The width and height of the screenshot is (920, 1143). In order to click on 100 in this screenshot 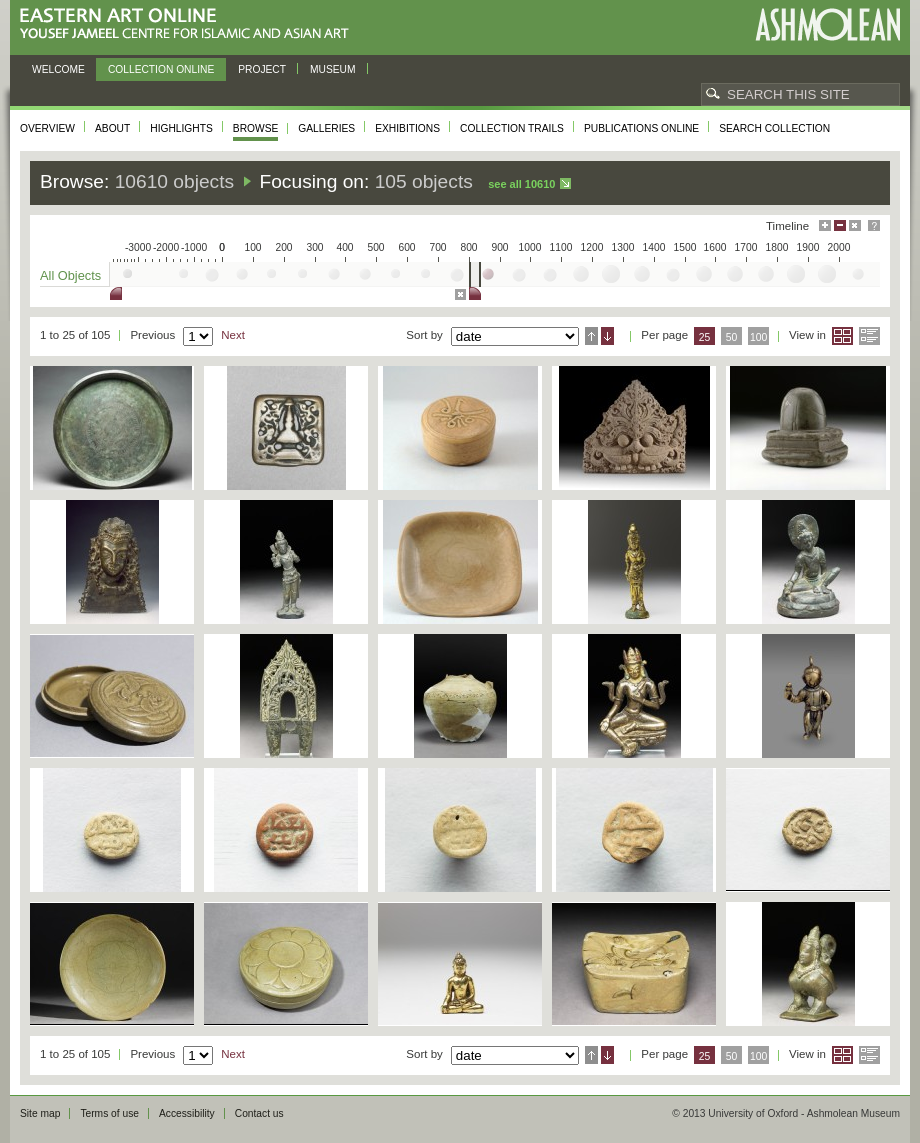, I will do `click(758, 337)`.